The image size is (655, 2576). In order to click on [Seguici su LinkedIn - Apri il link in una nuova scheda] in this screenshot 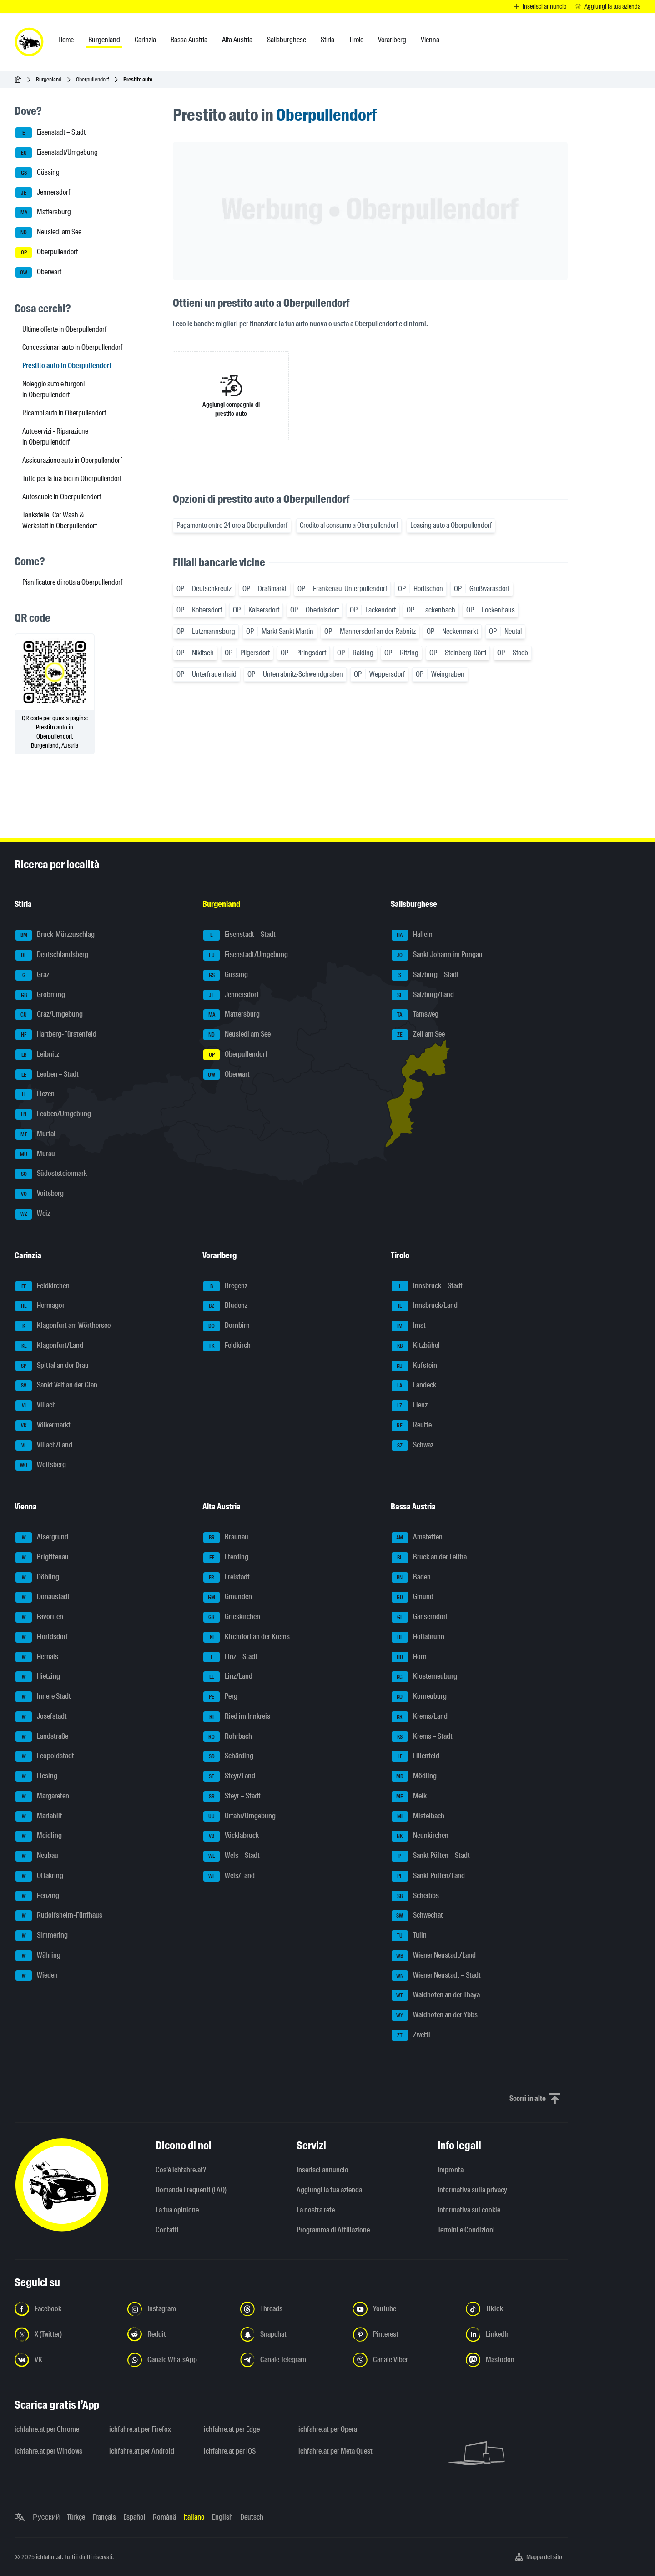, I will do `click(517, 2334)`.